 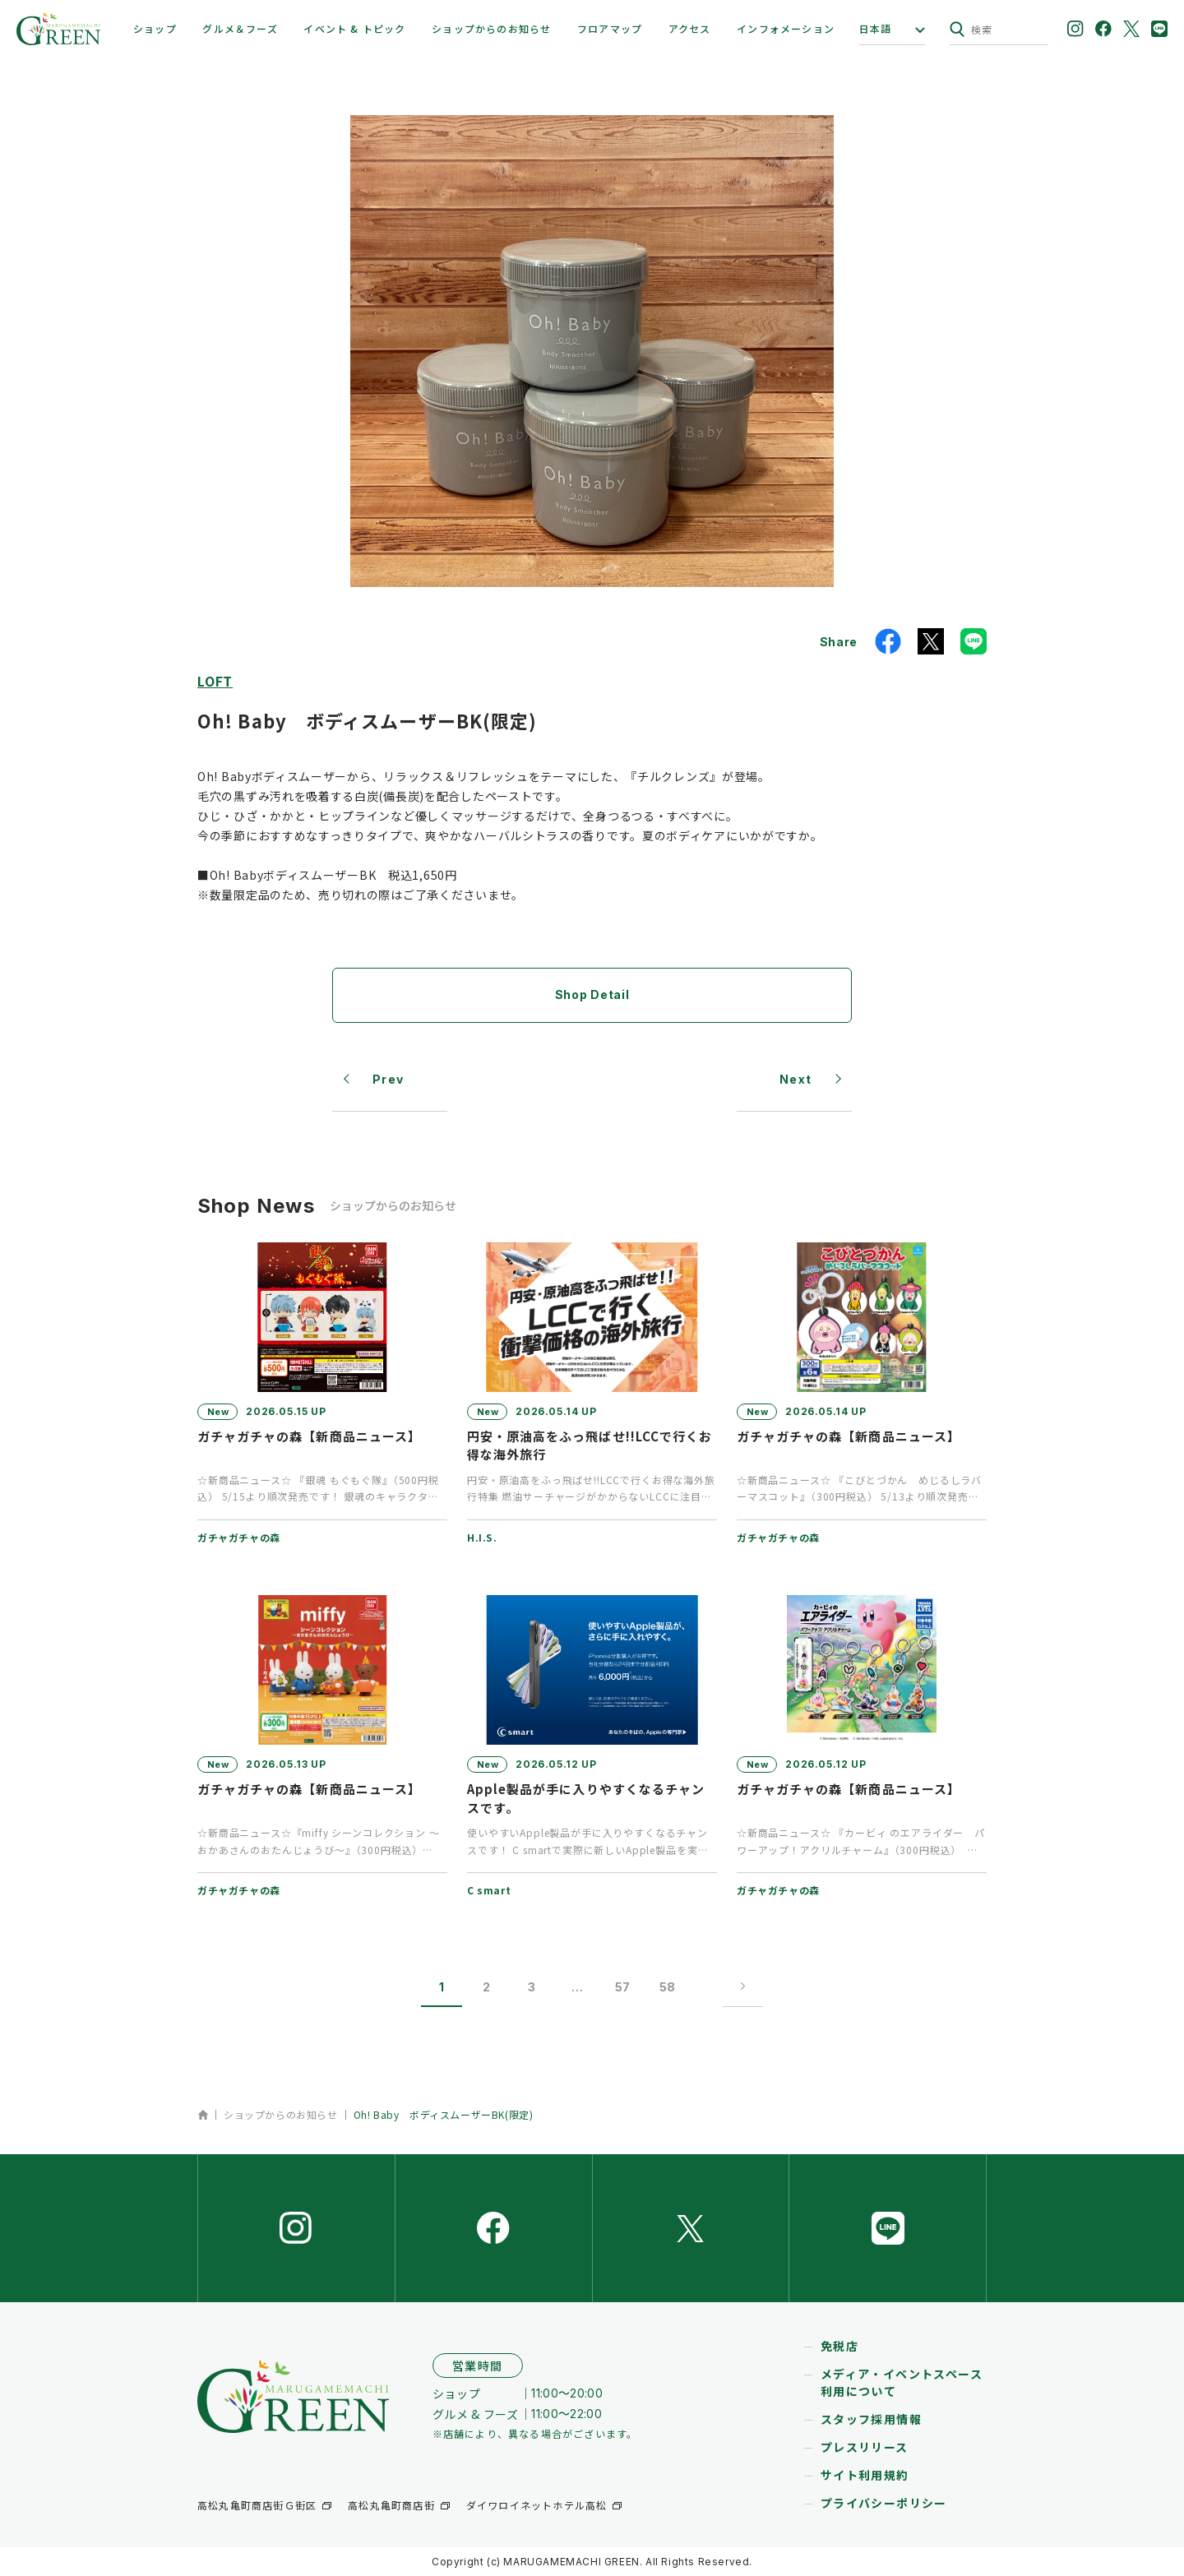 What do you see at coordinates (391, 2505) in the screenshot?
I see `高松丸亀町商店街` at bounding box center [391, 2505].